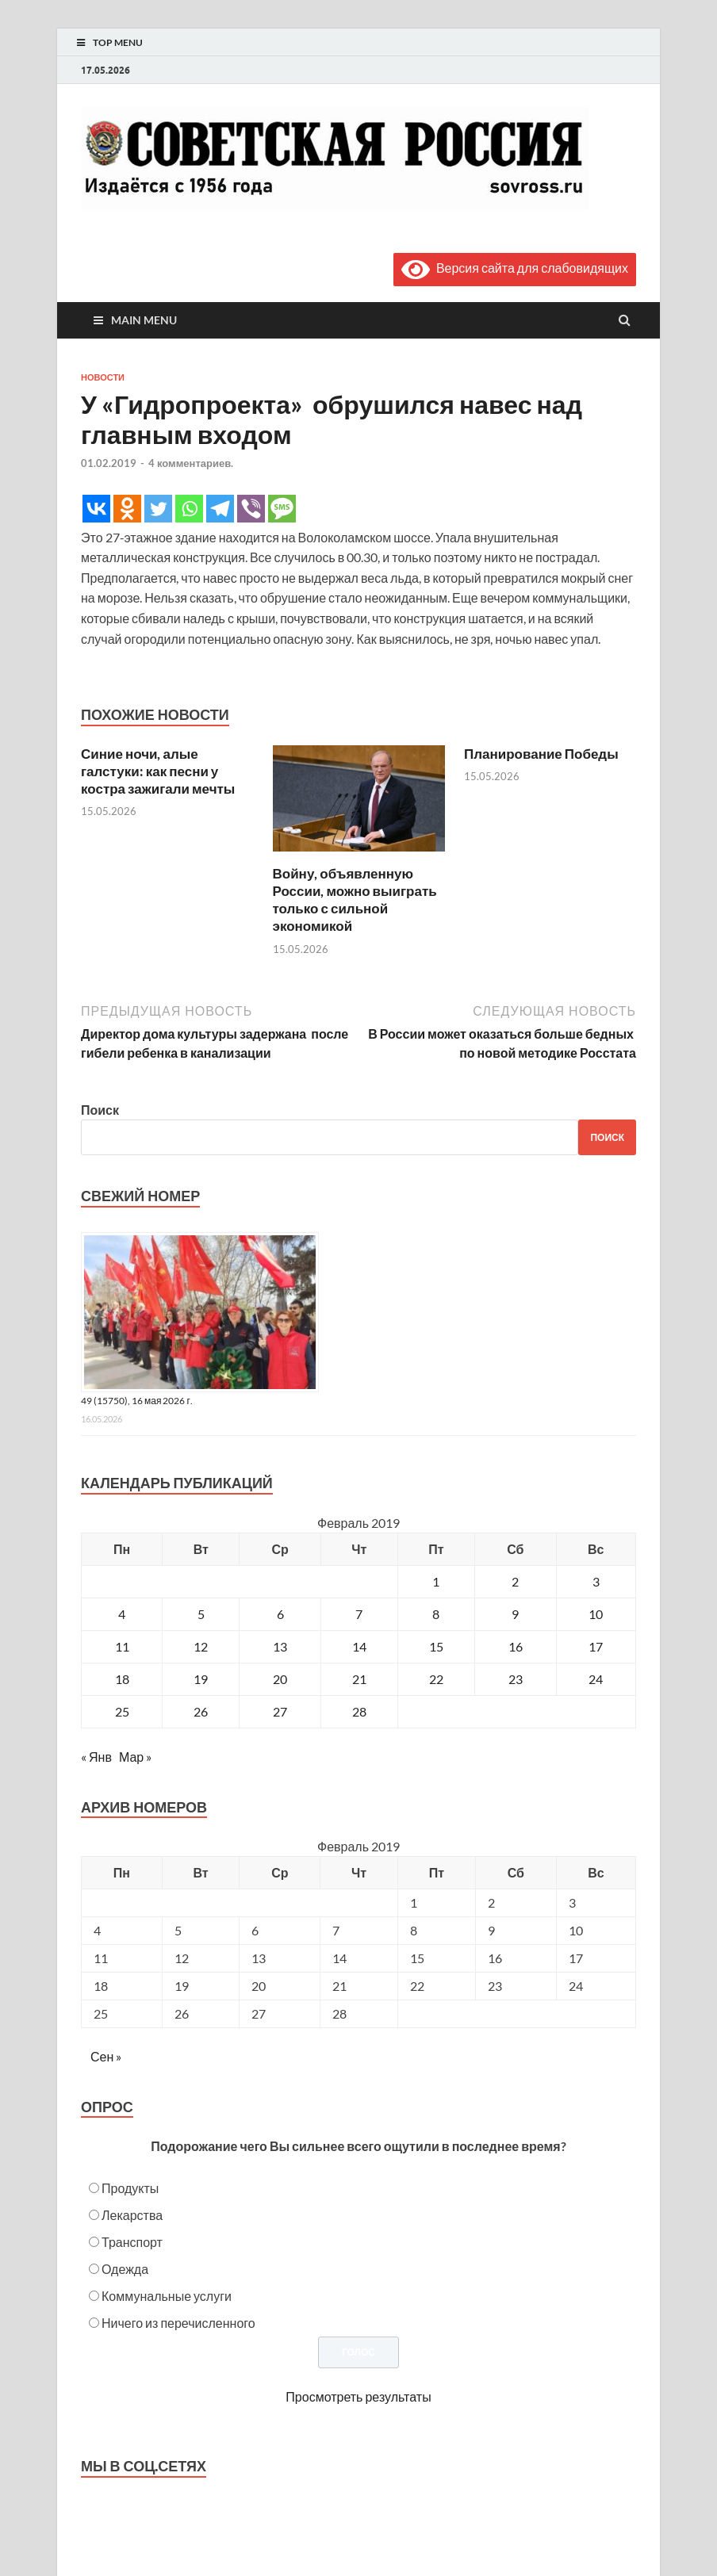 The image size is (717, 2576). I want to click on 4 комментариев., so click(190, 463).